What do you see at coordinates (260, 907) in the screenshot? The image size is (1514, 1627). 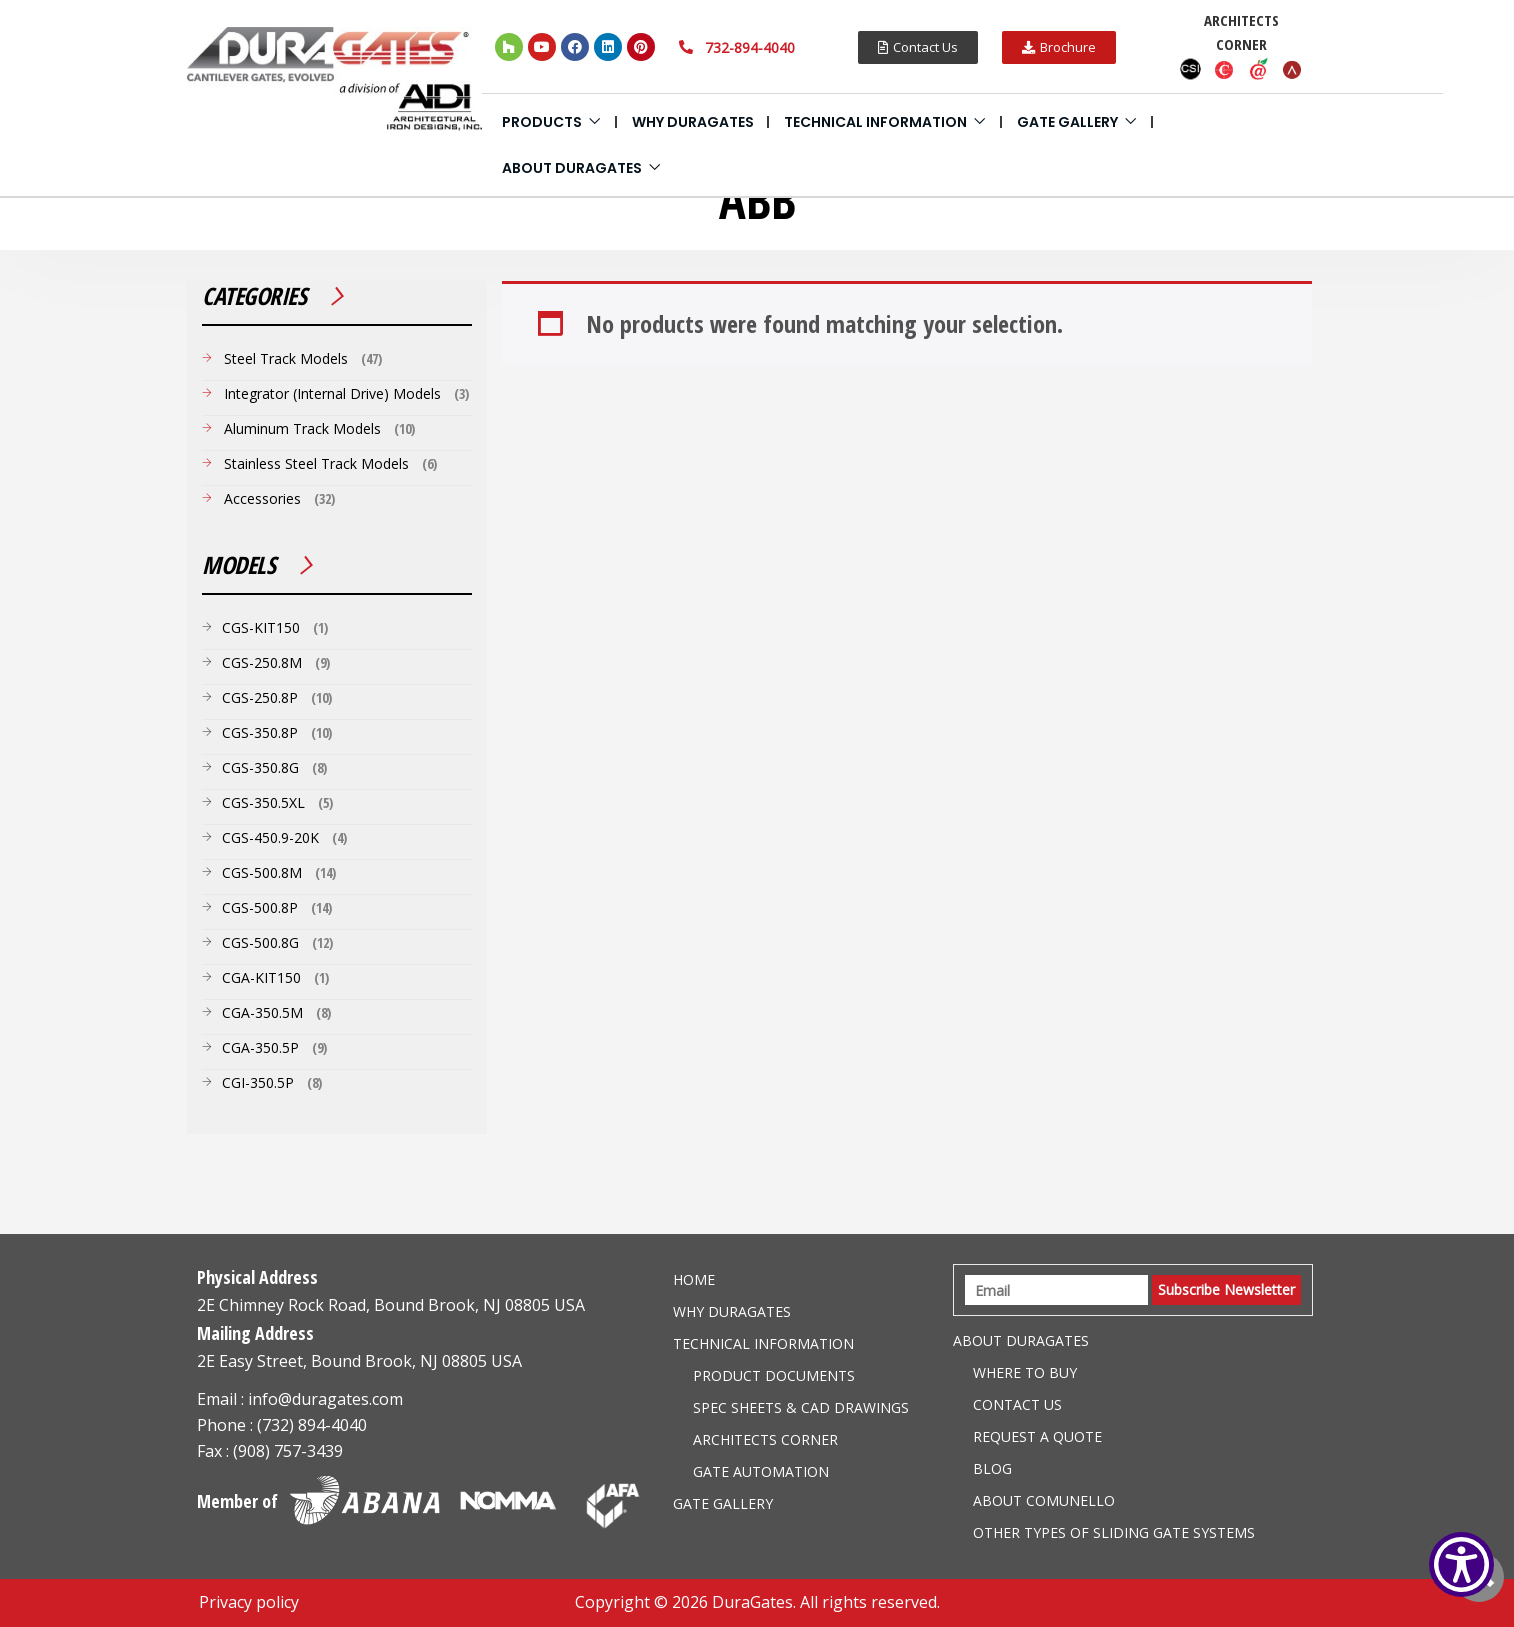 I see `CGS-500.8P` at bounding box center [260, 907].